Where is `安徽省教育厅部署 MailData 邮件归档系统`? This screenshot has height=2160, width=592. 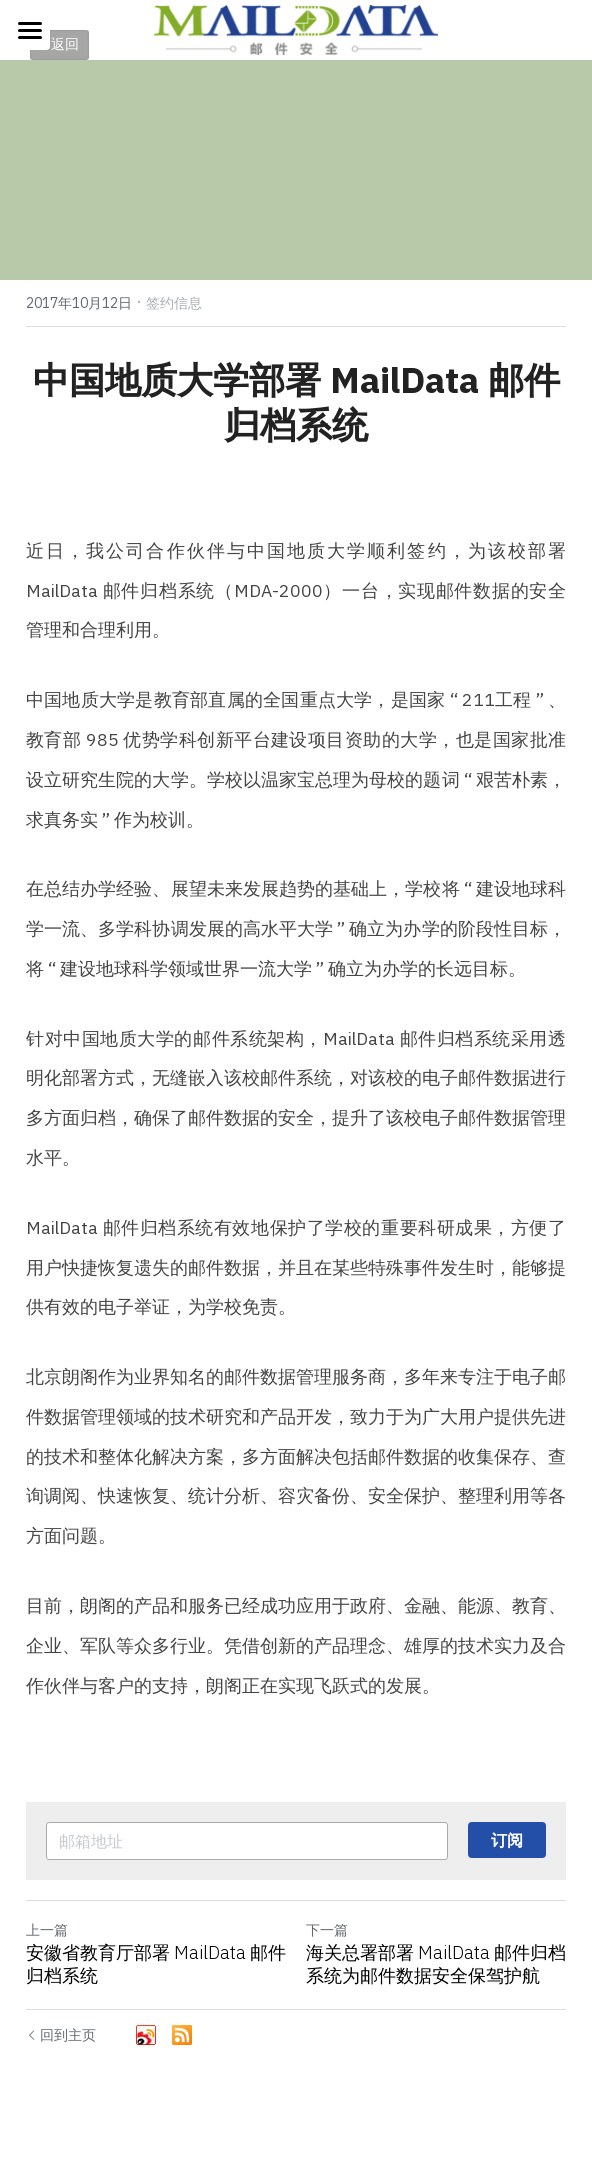
安徽省教育厅部署 MailData 邮件归档系统 is located at coordinates (156, 1964).